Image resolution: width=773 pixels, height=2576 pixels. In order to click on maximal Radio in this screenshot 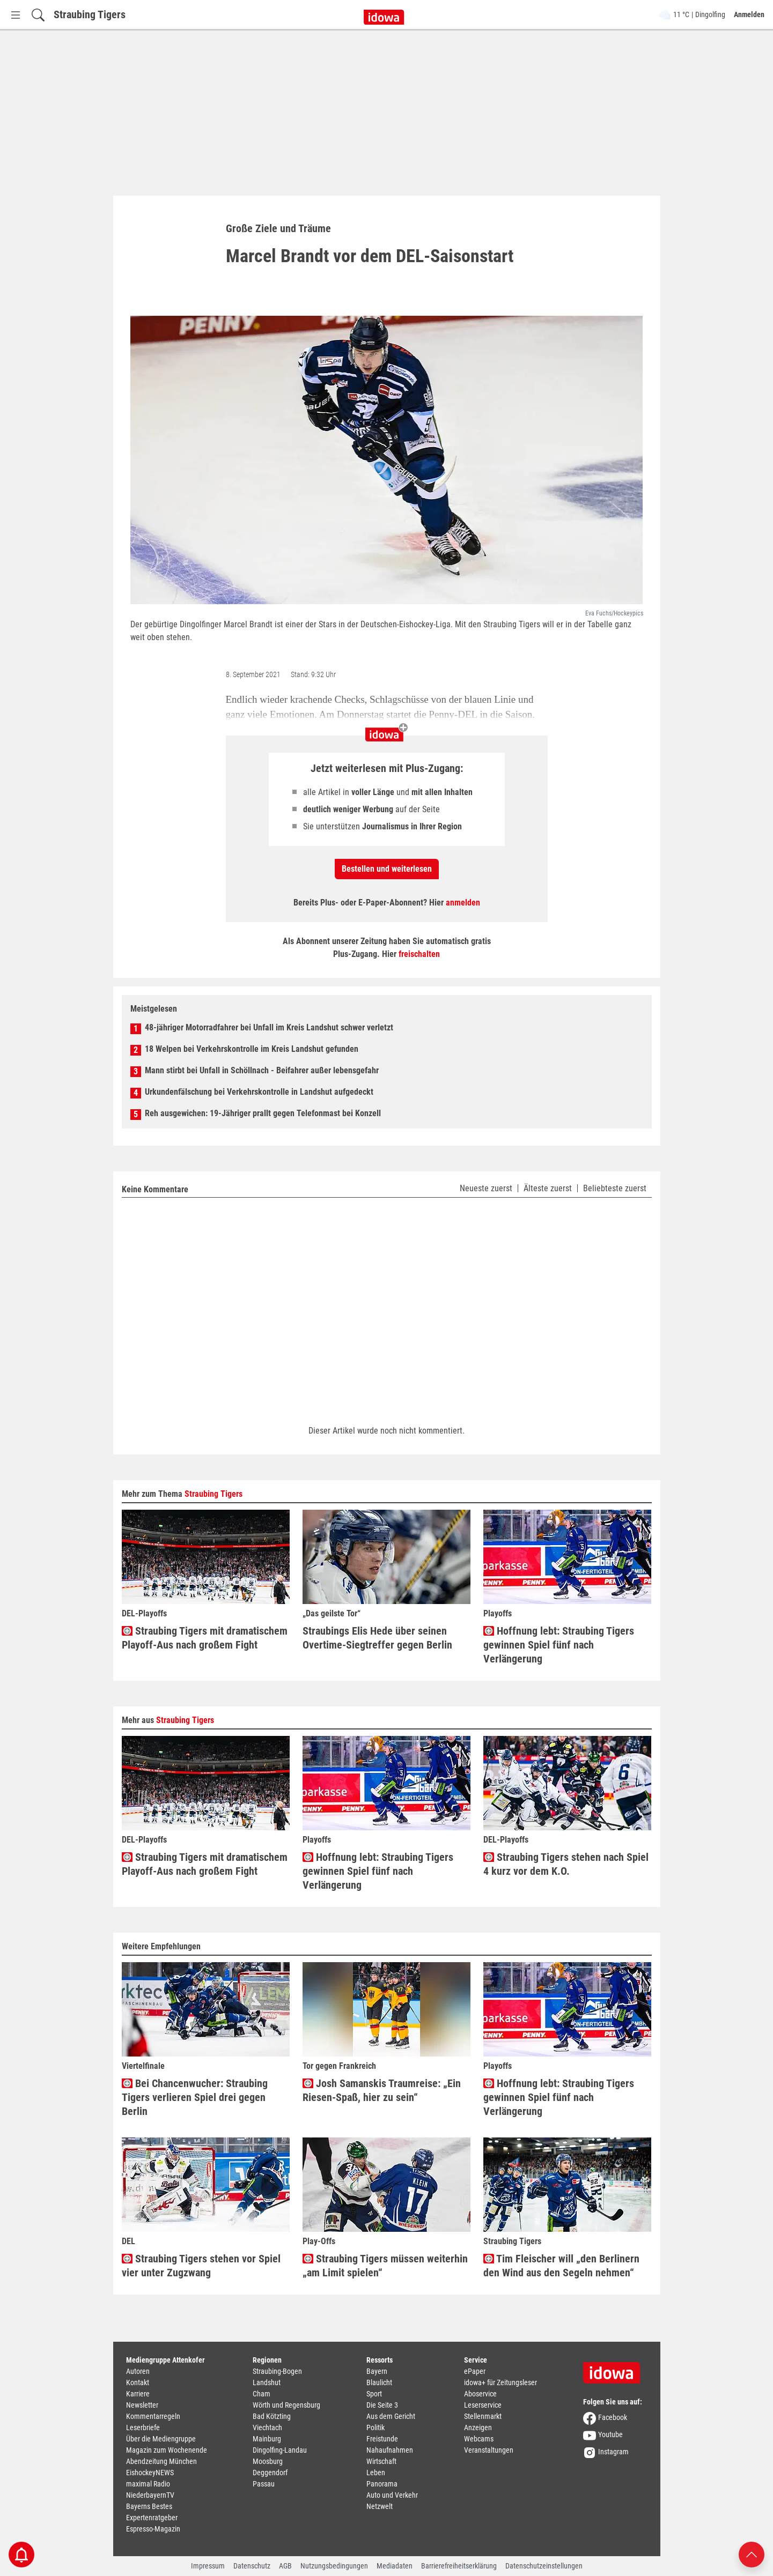, I will do `click(148, 2484)`.